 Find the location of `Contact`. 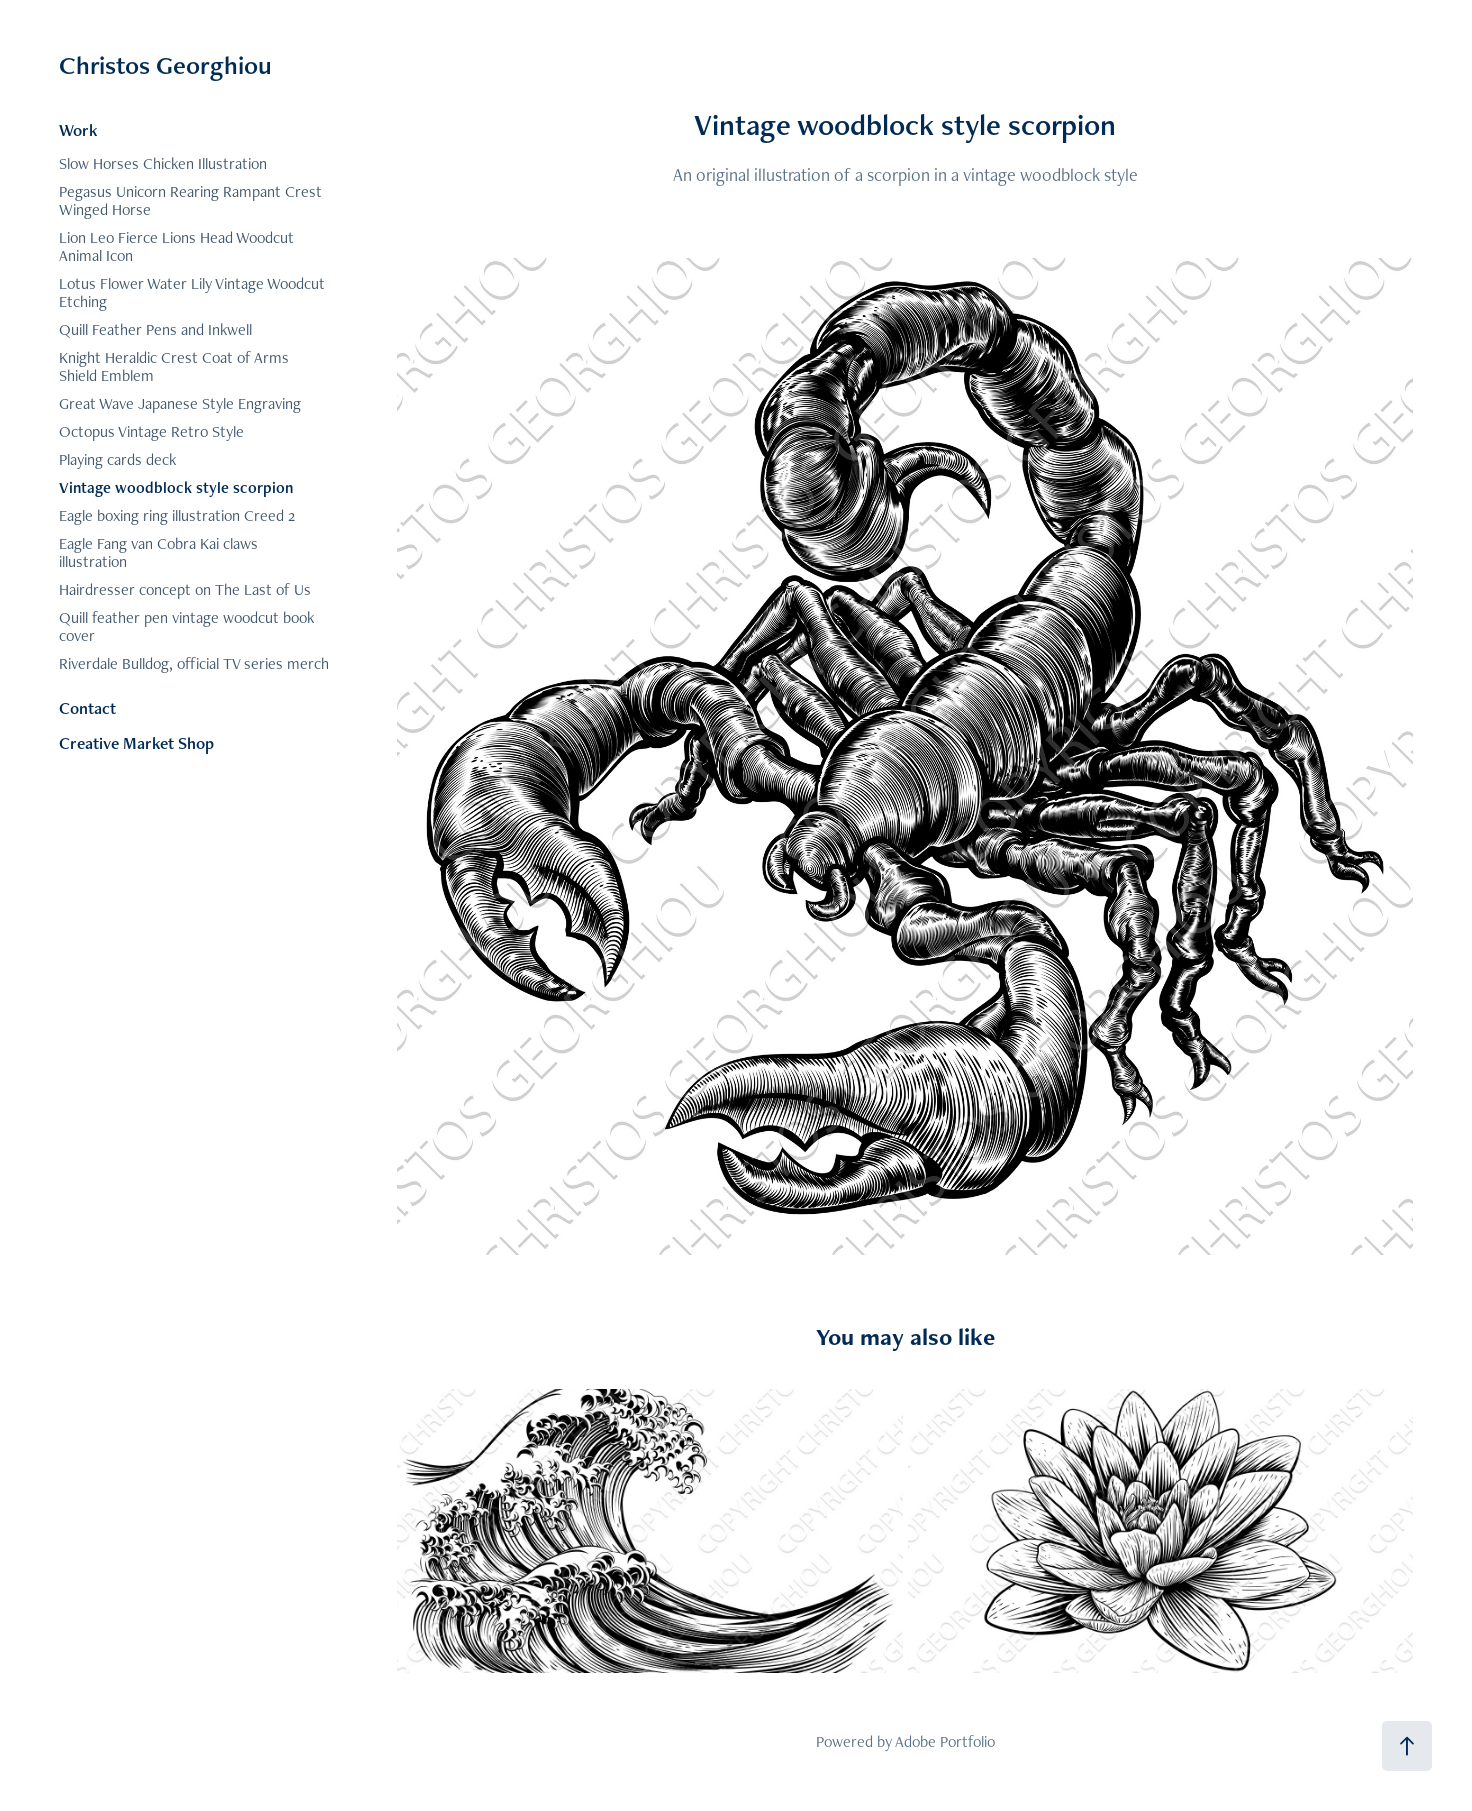

Contact is located at coordinates (87, 708).